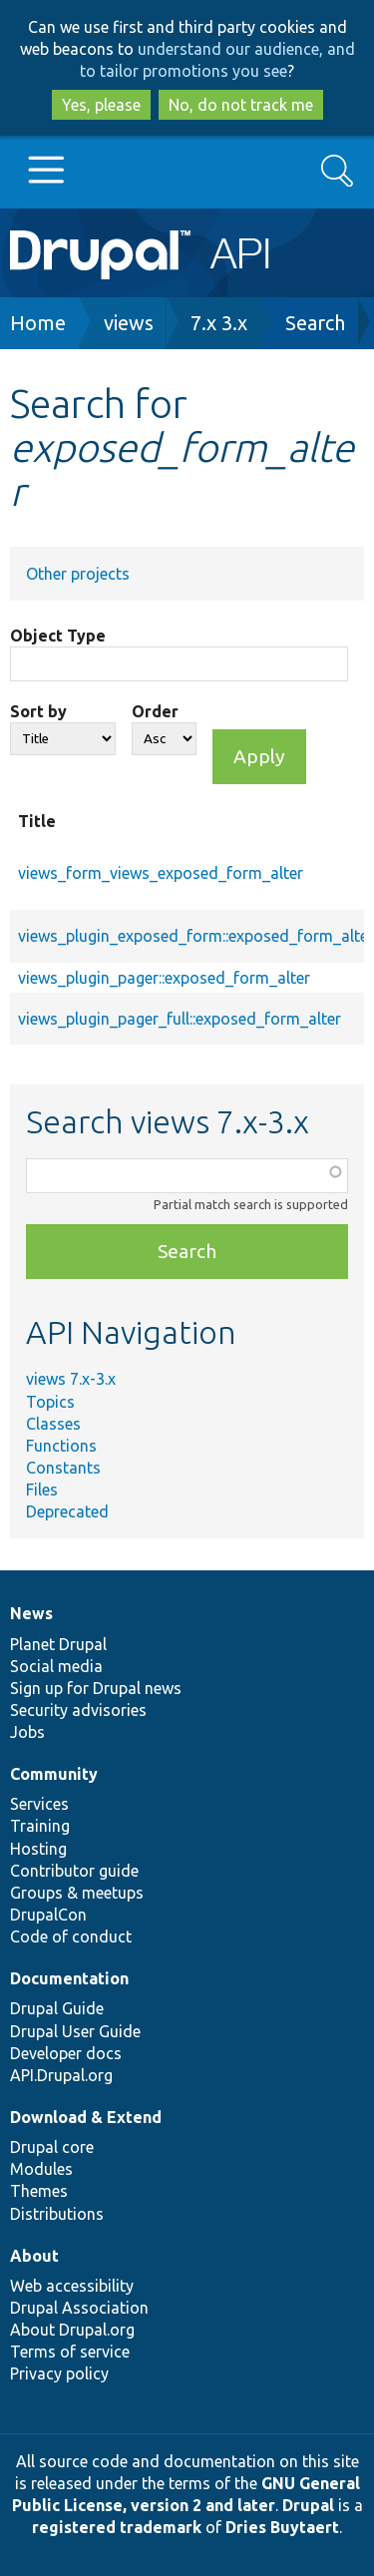 Image resolution: width=374 pixels, height=2576 pixels. Describe the element at coordinates (72, 2330) in the screenshot. I see `About Drupal.org` at that location.